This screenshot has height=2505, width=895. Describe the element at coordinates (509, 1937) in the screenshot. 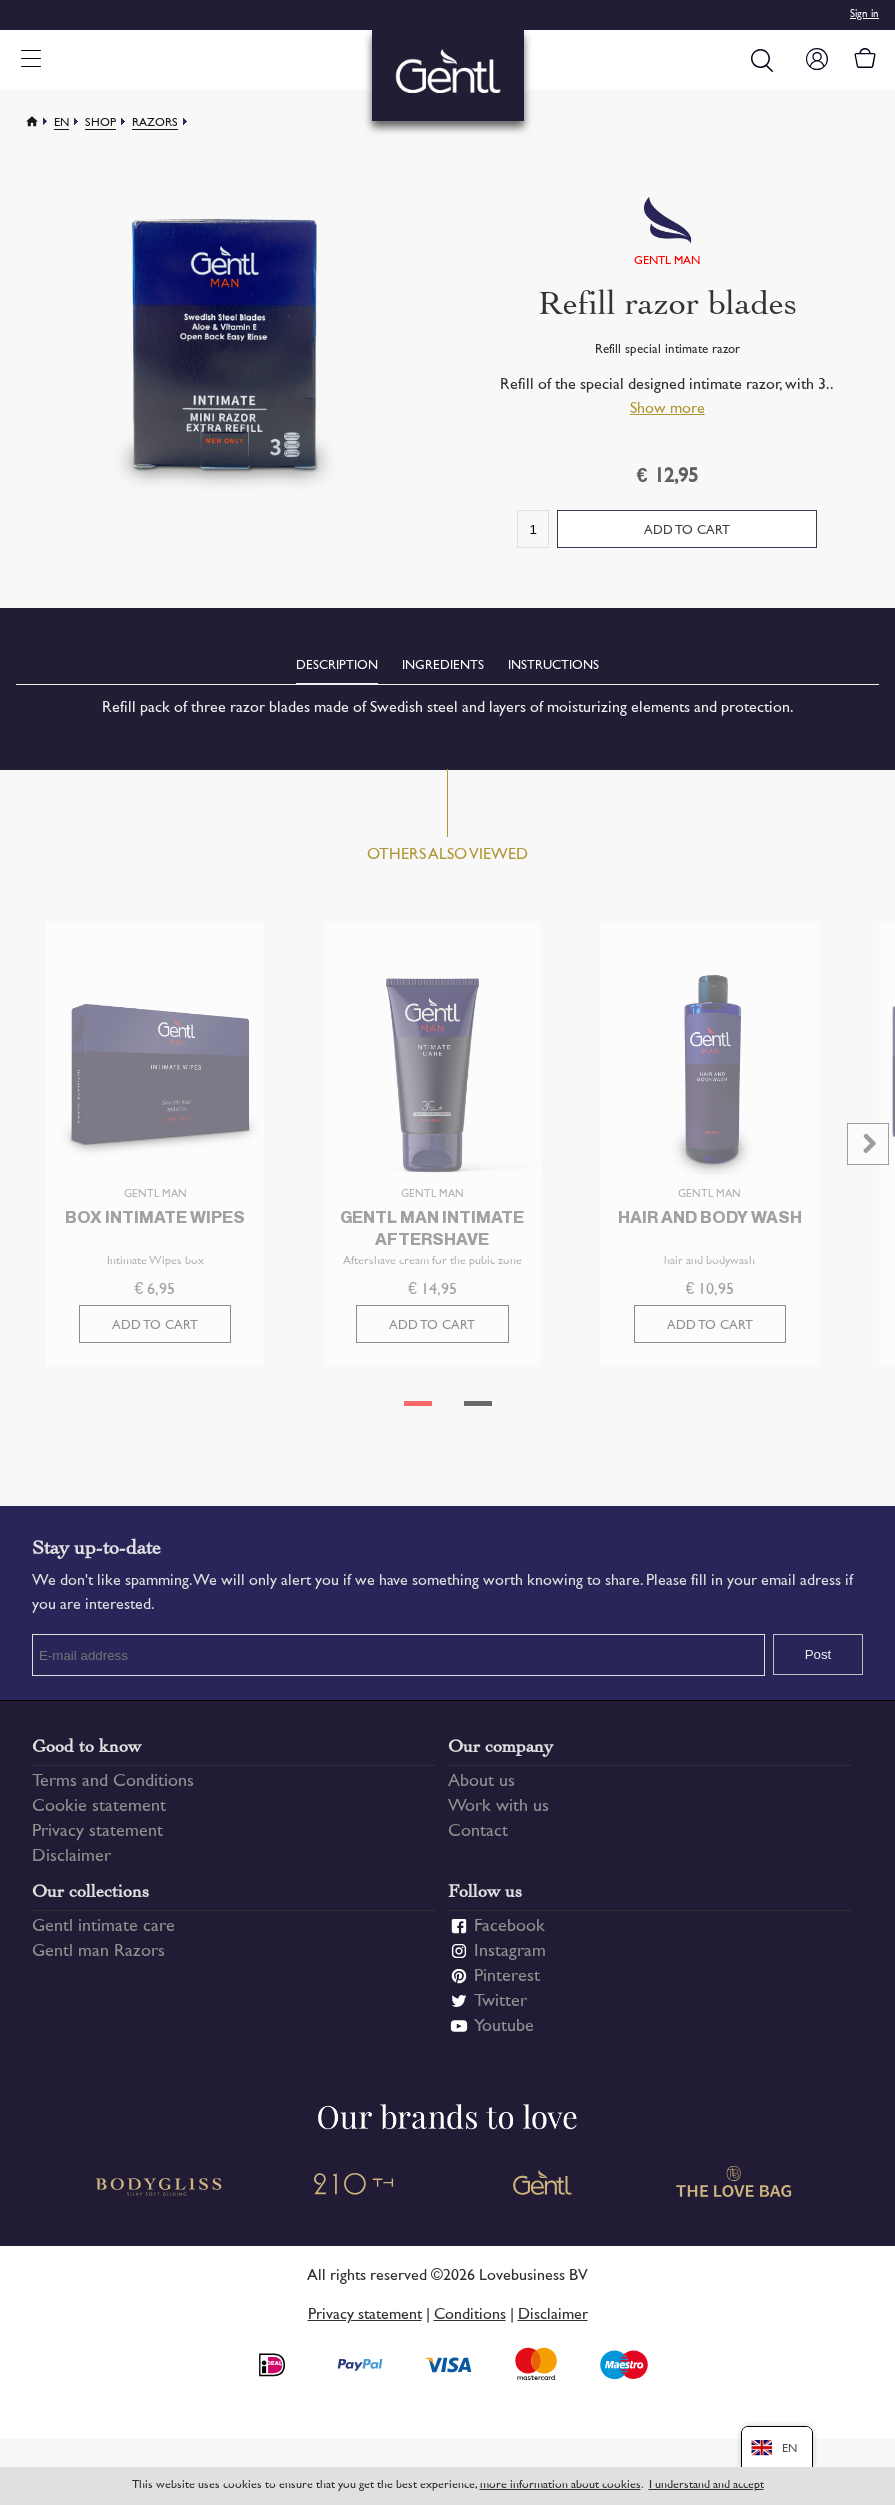

I see `Facebook` at that location.